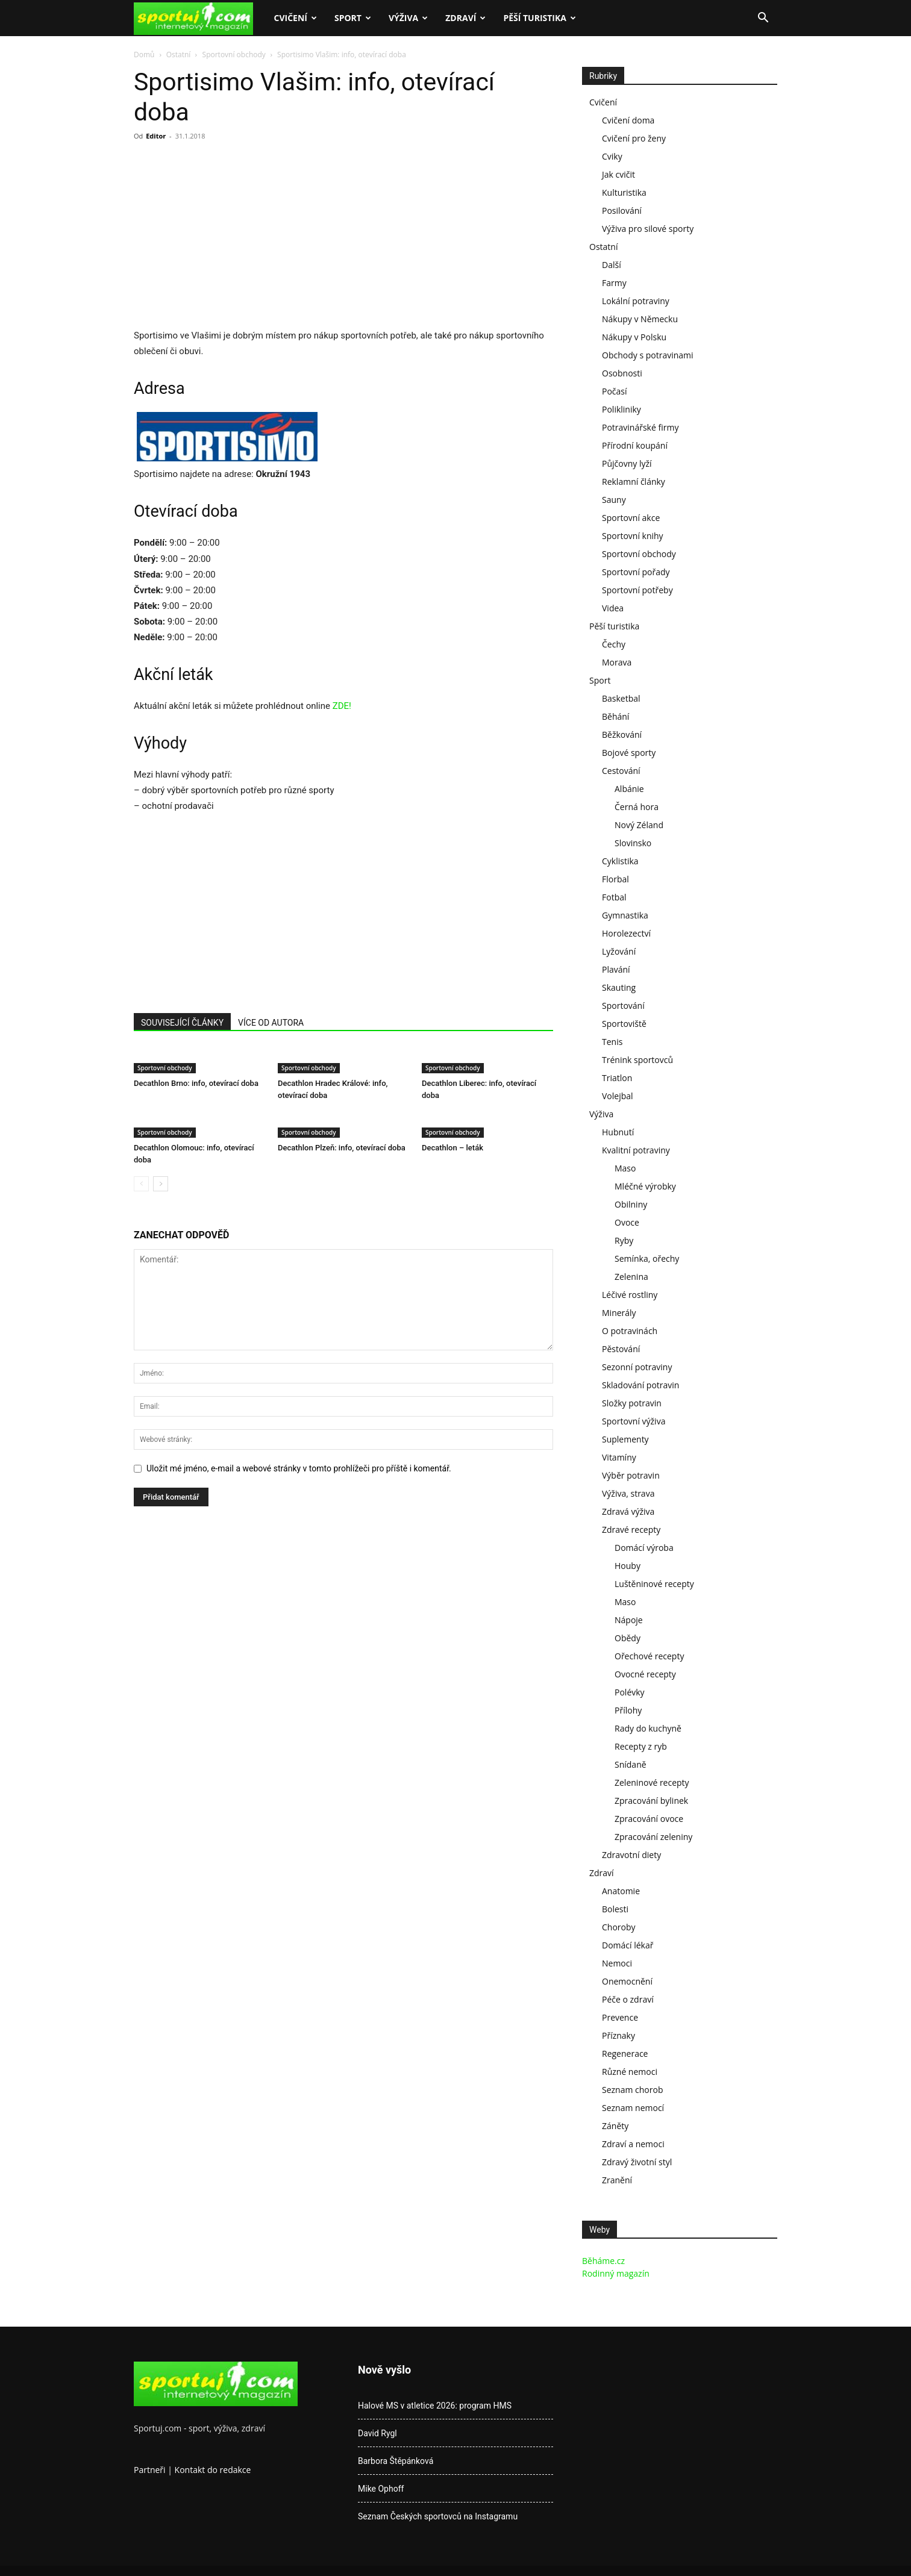 The height and width of the screenshot is (2576, 911). What do you see at coordinates (630, 1764) in the screenshot?
I see `Snídaně` at bounding box center [630, 1764].